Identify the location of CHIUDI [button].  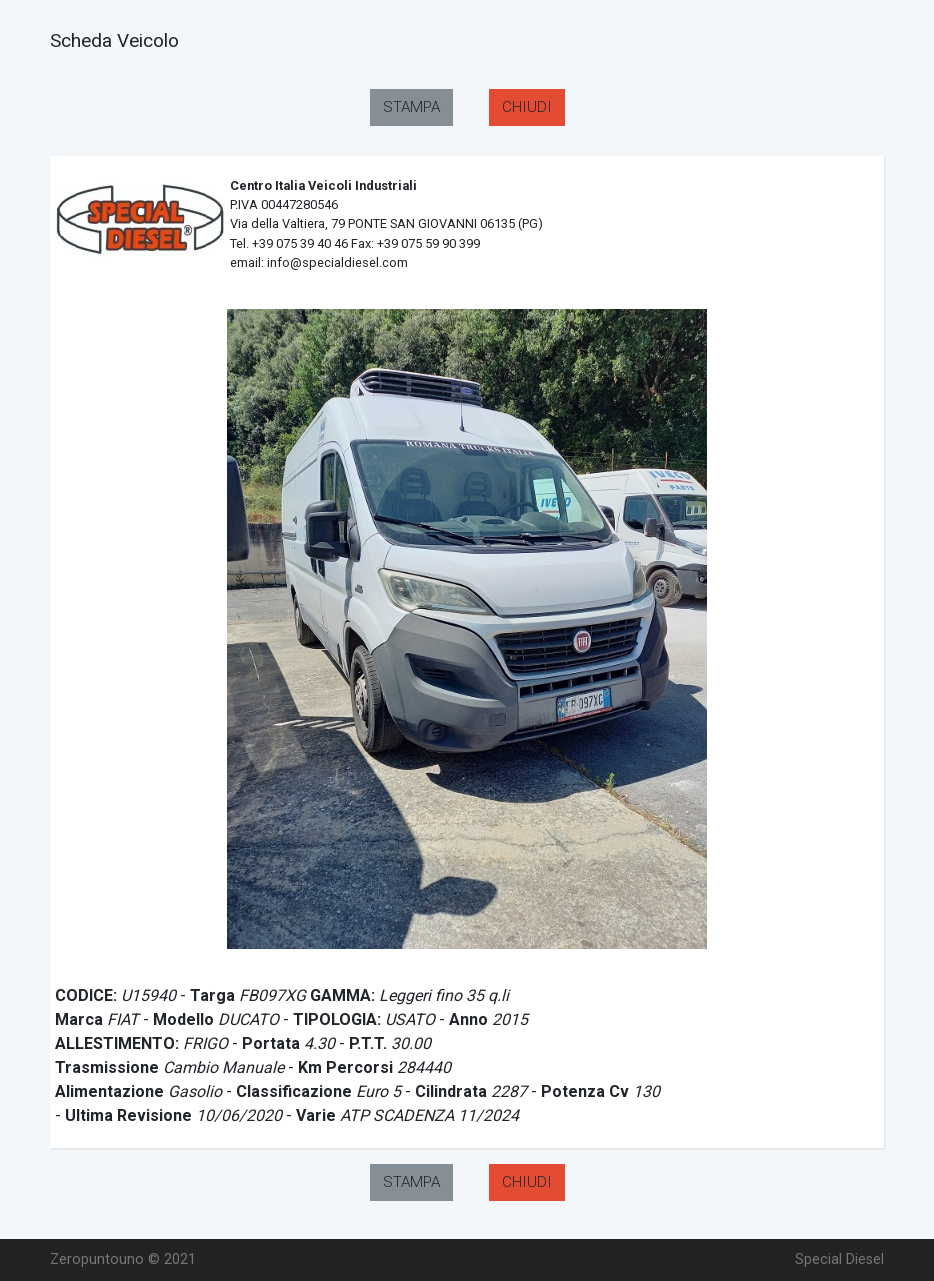
(527, 107).